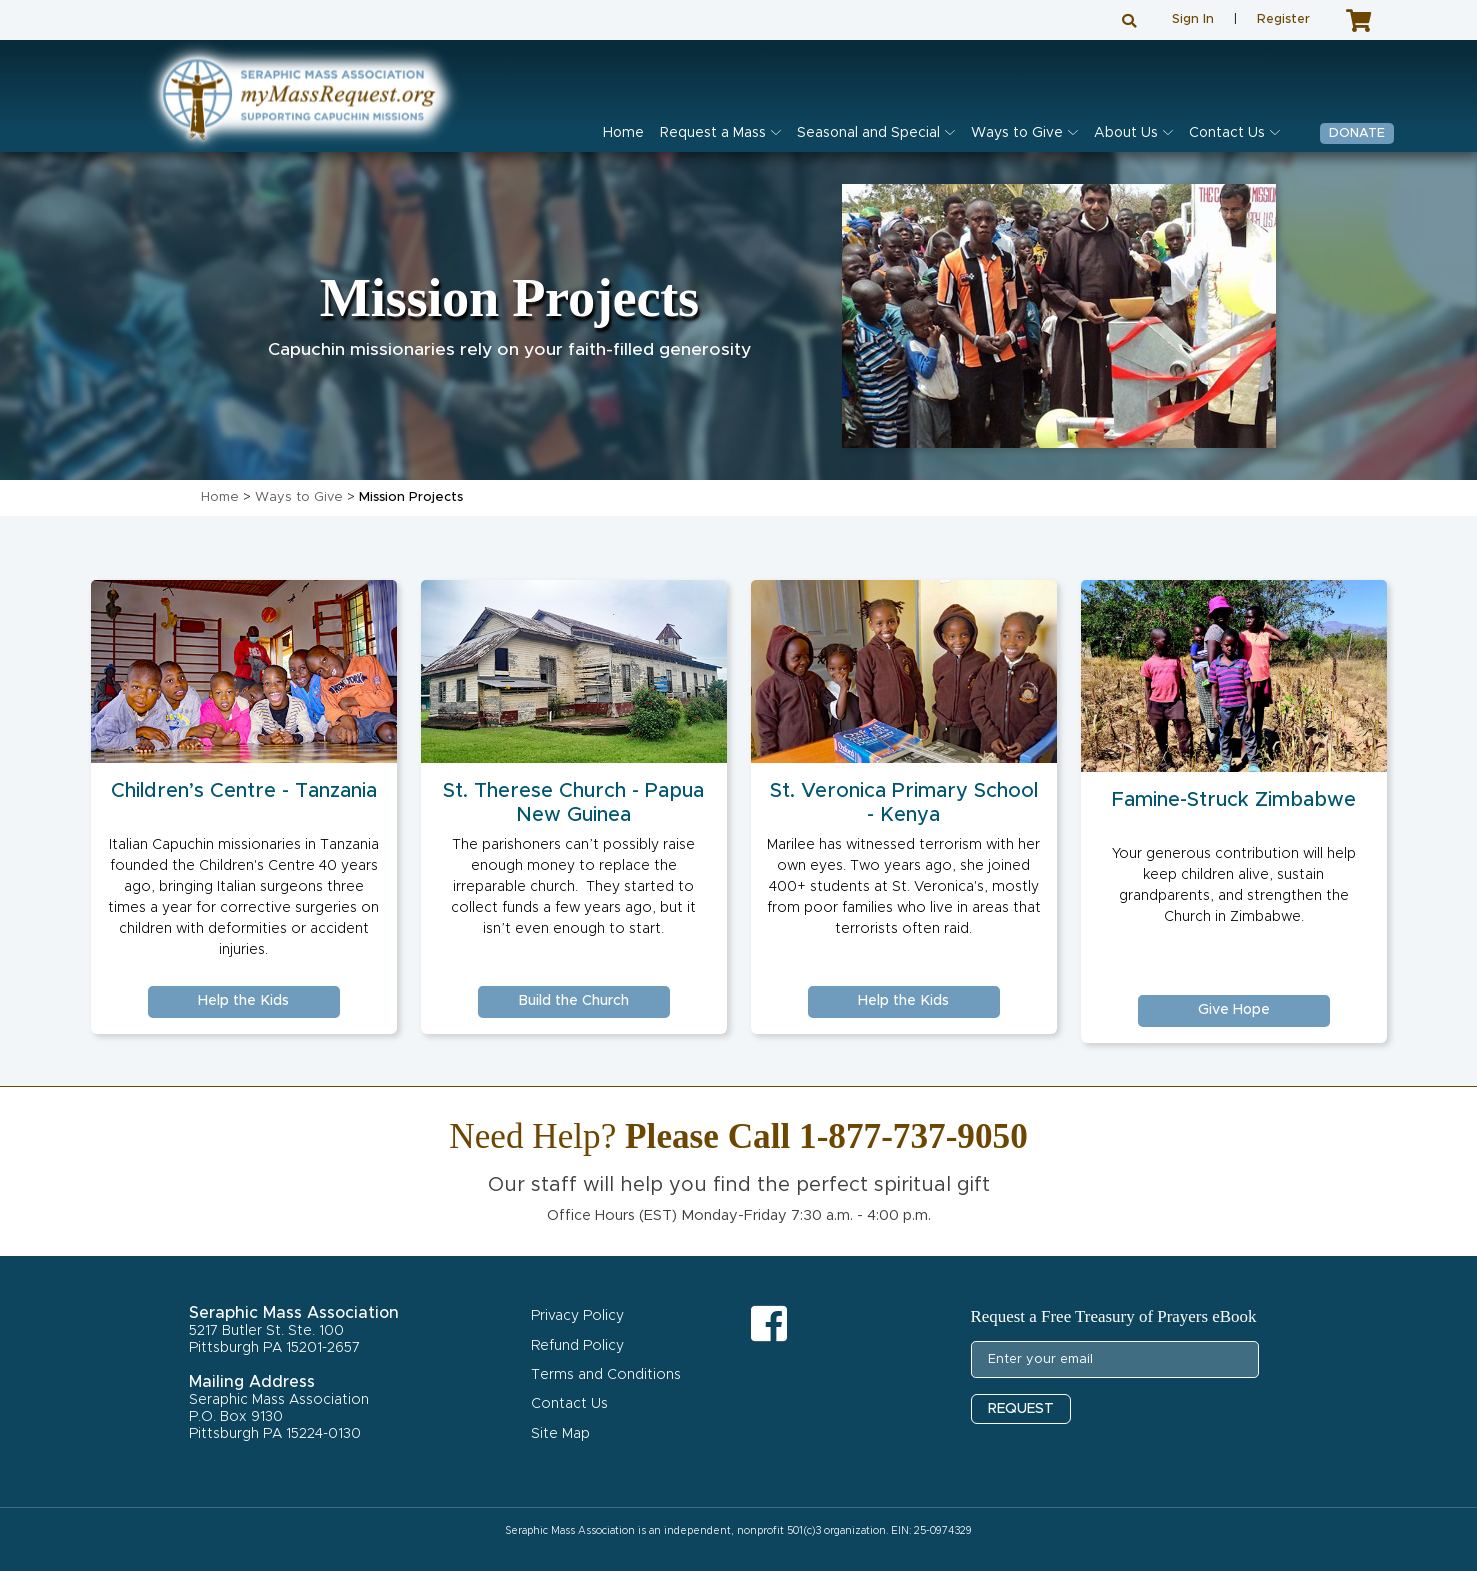 Image resolution: width=1477 pixels, height=1571 pixels. What do you see at coordinates (1357, 133) in the screenshot?
I see `Donate` at bounding box center [1357, 133].